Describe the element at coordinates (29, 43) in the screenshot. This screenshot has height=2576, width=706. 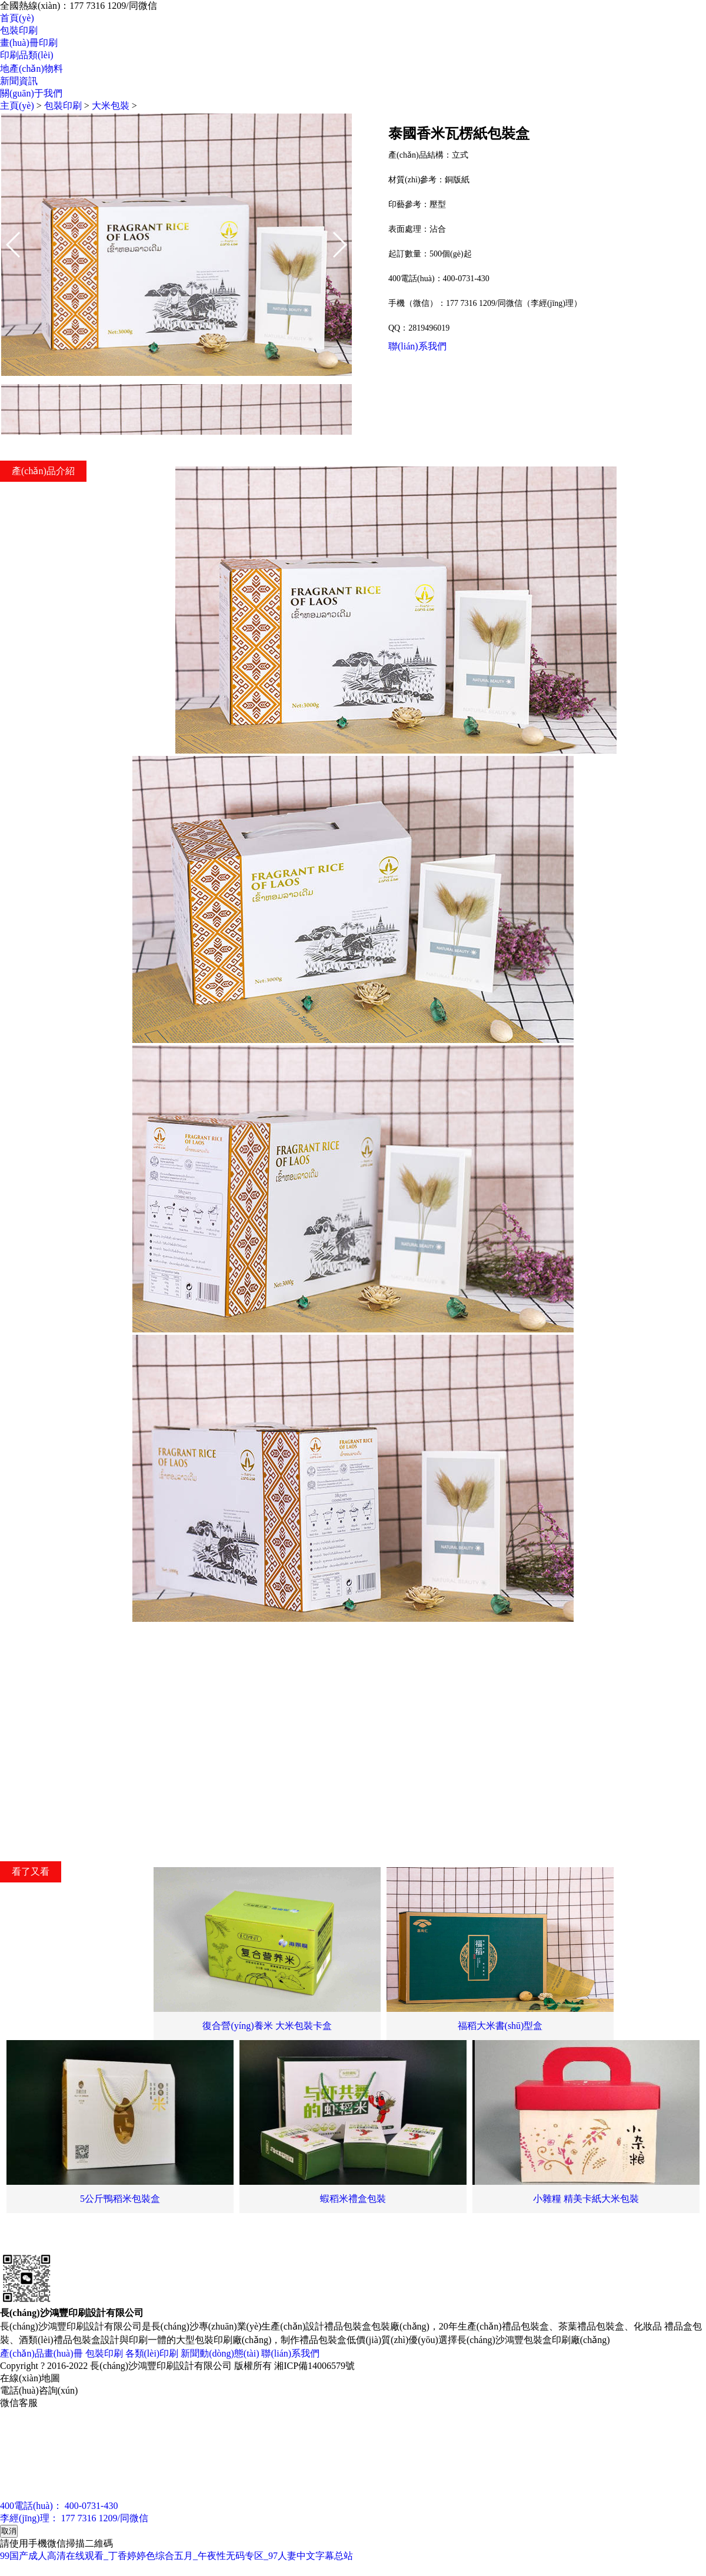
I see `畫(huà)冊印刷` at that location.